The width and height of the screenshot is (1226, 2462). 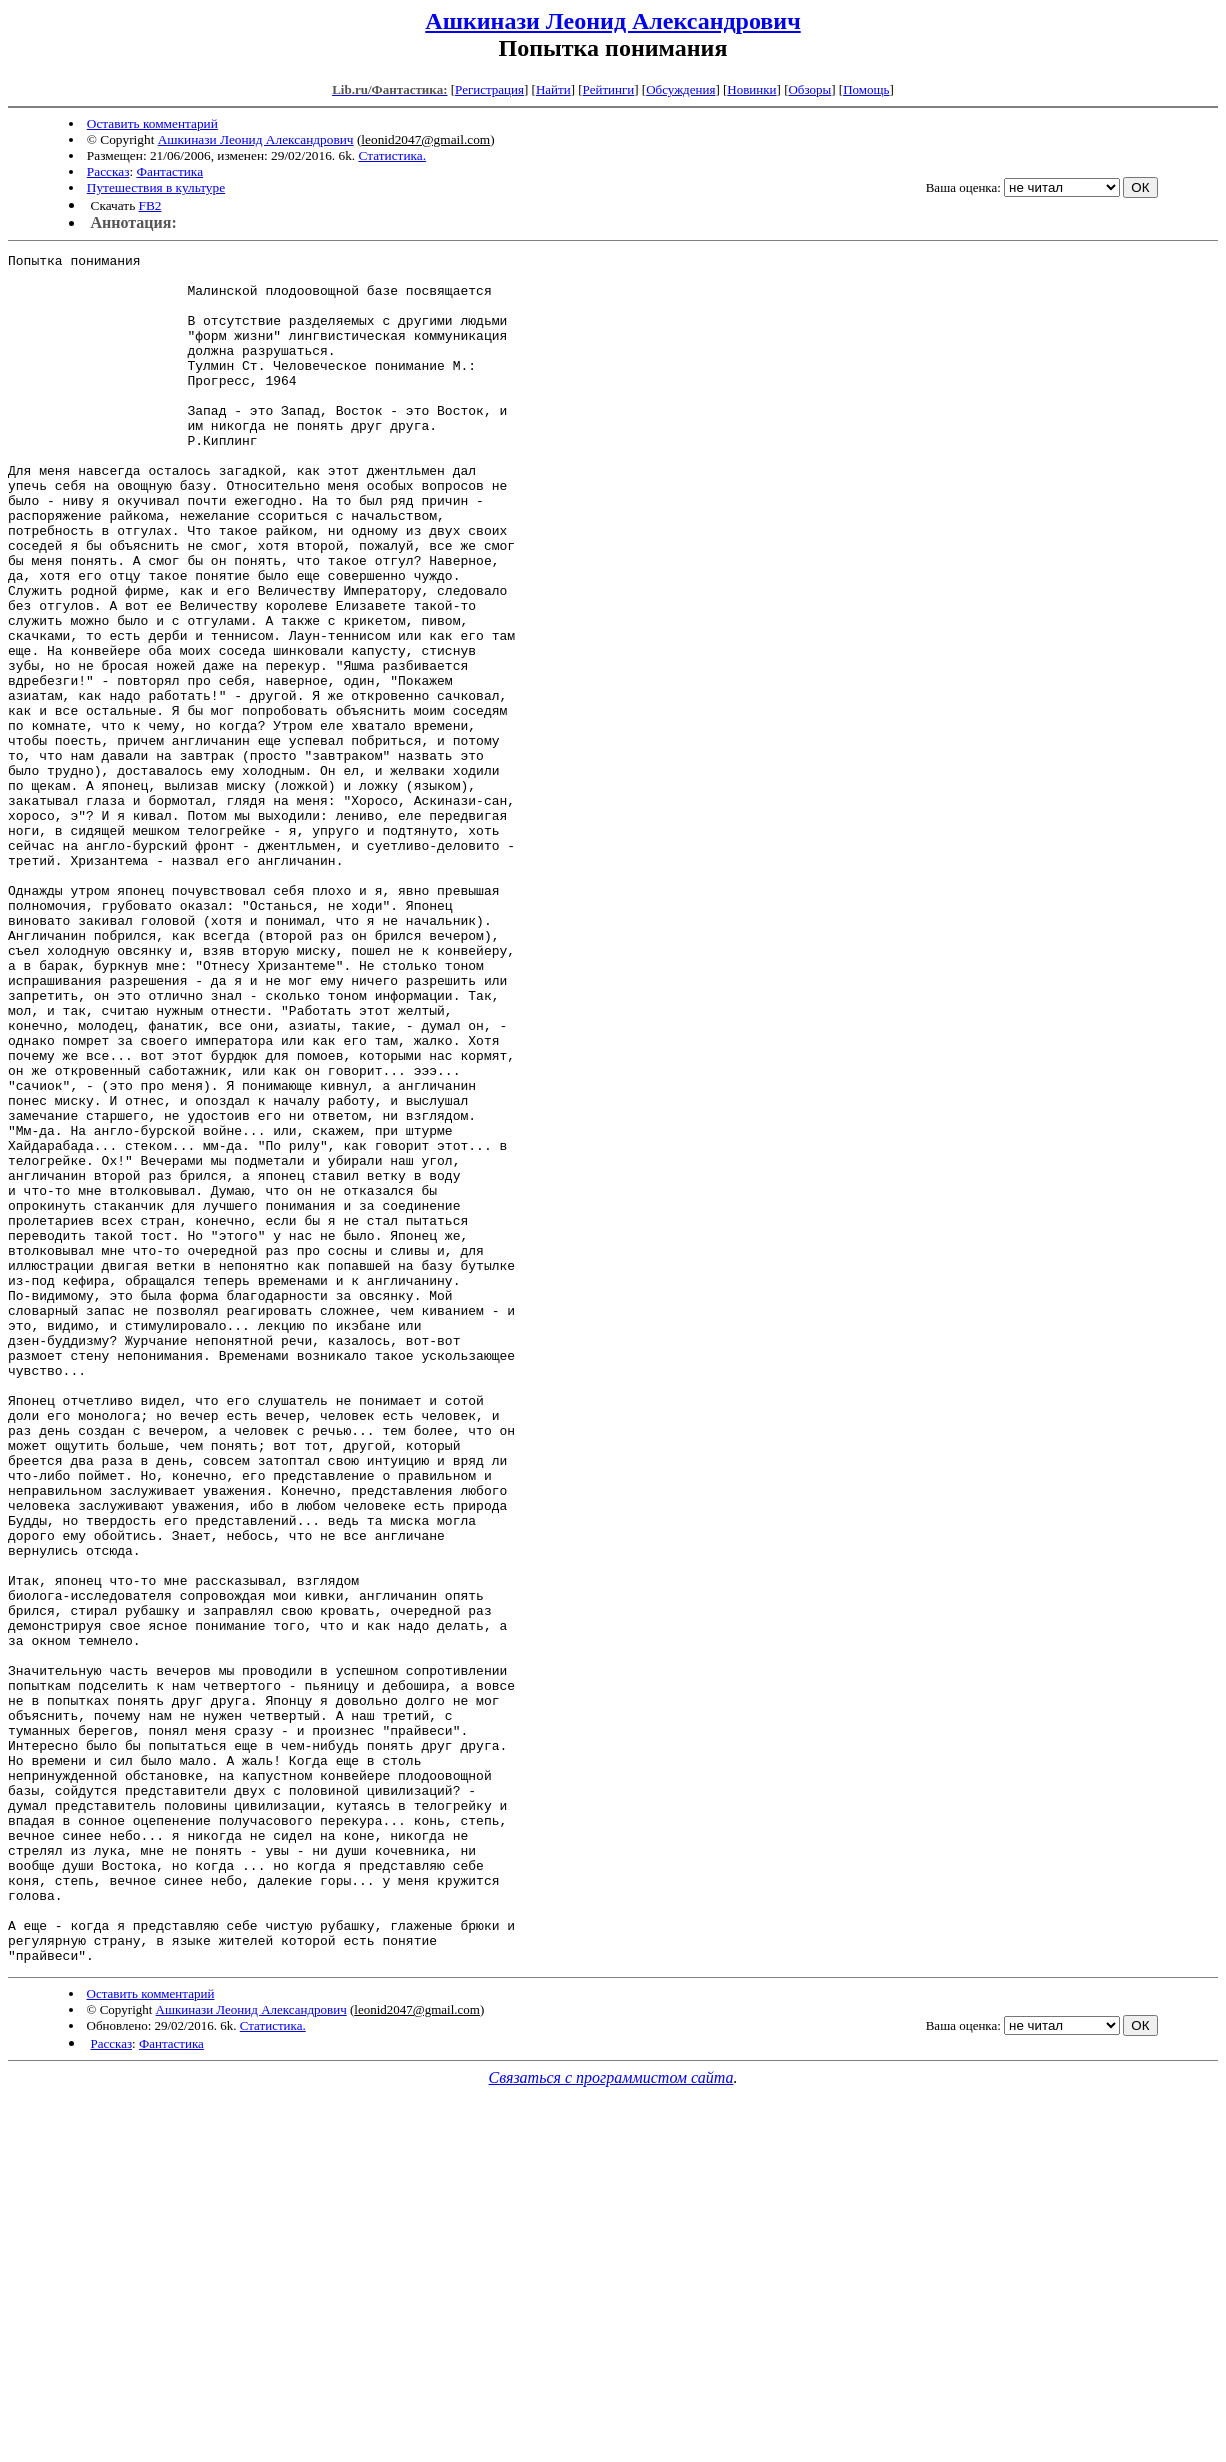 What do you see at coordinates (108, 171) in the screenshot?
I see `Рассказ` at bounding box center [108, 171].